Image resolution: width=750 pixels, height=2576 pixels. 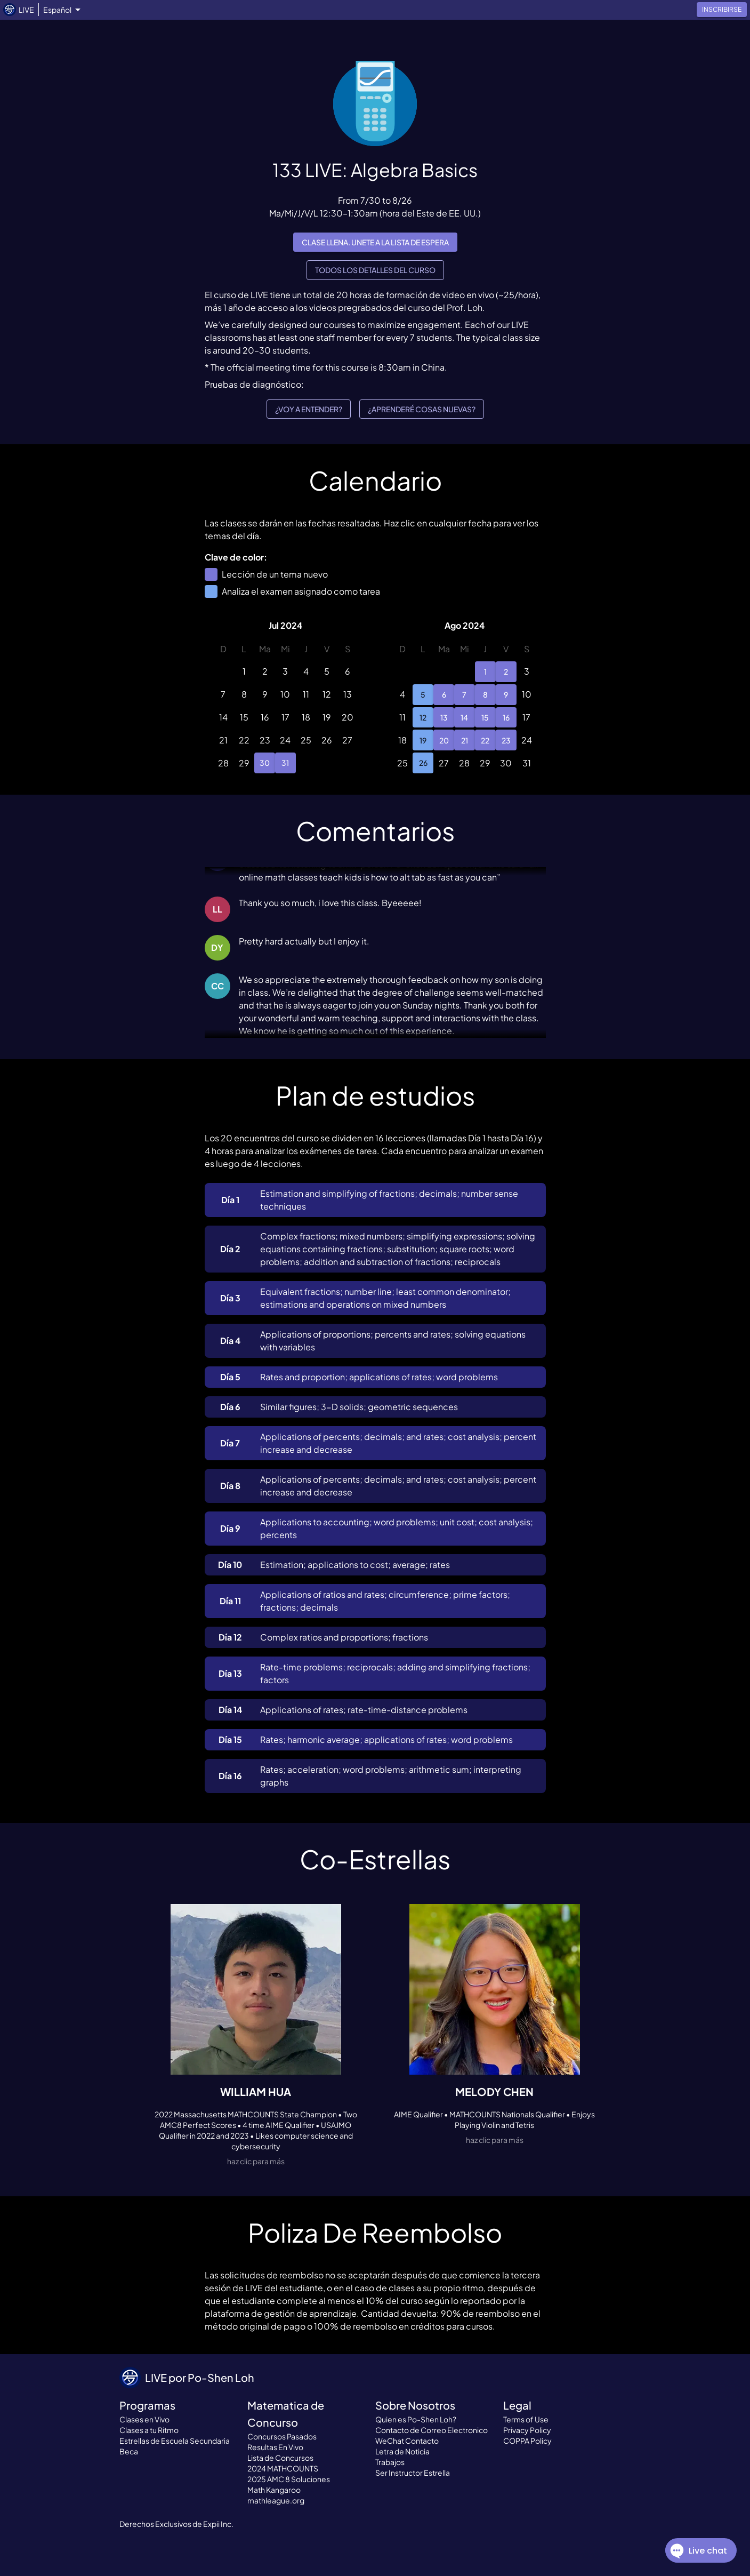 I want to click on 20, so click(x=443, y=740).